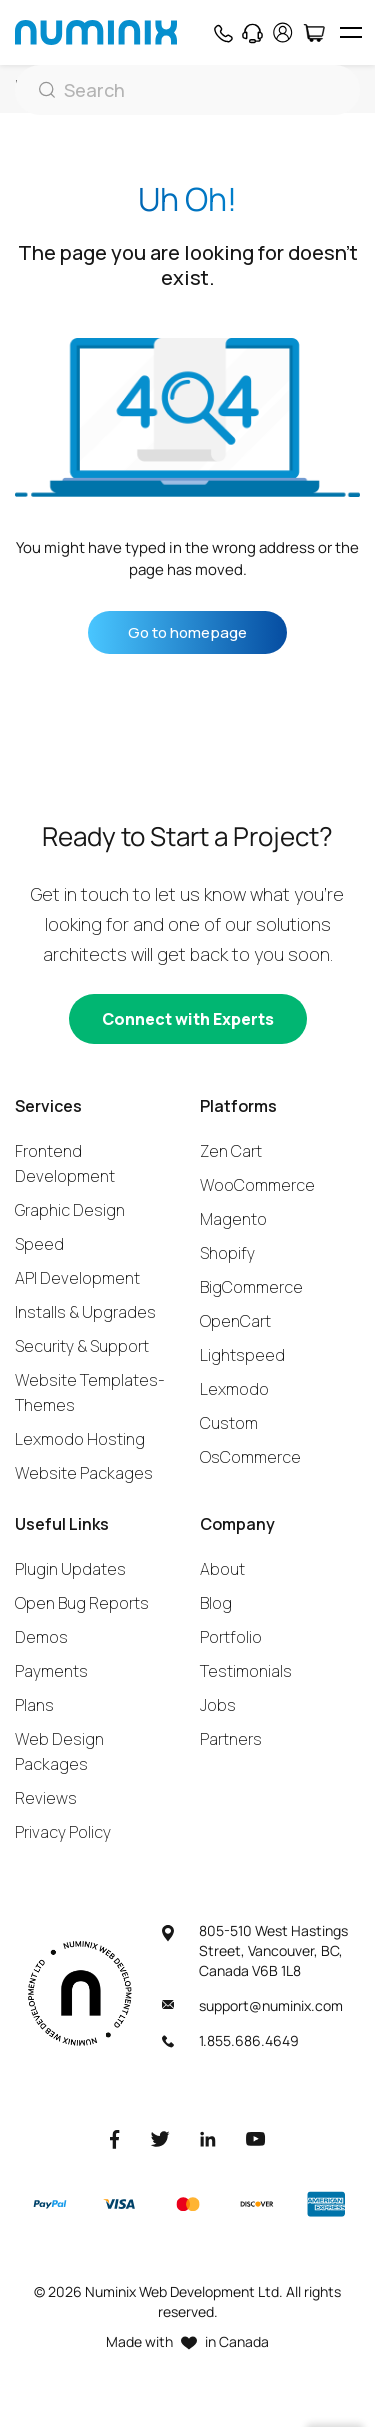  What do you see at coordinates (85, 1312) in the screenshot?
I see `Installs & Upgrades` at bounding box center [85, 1312].